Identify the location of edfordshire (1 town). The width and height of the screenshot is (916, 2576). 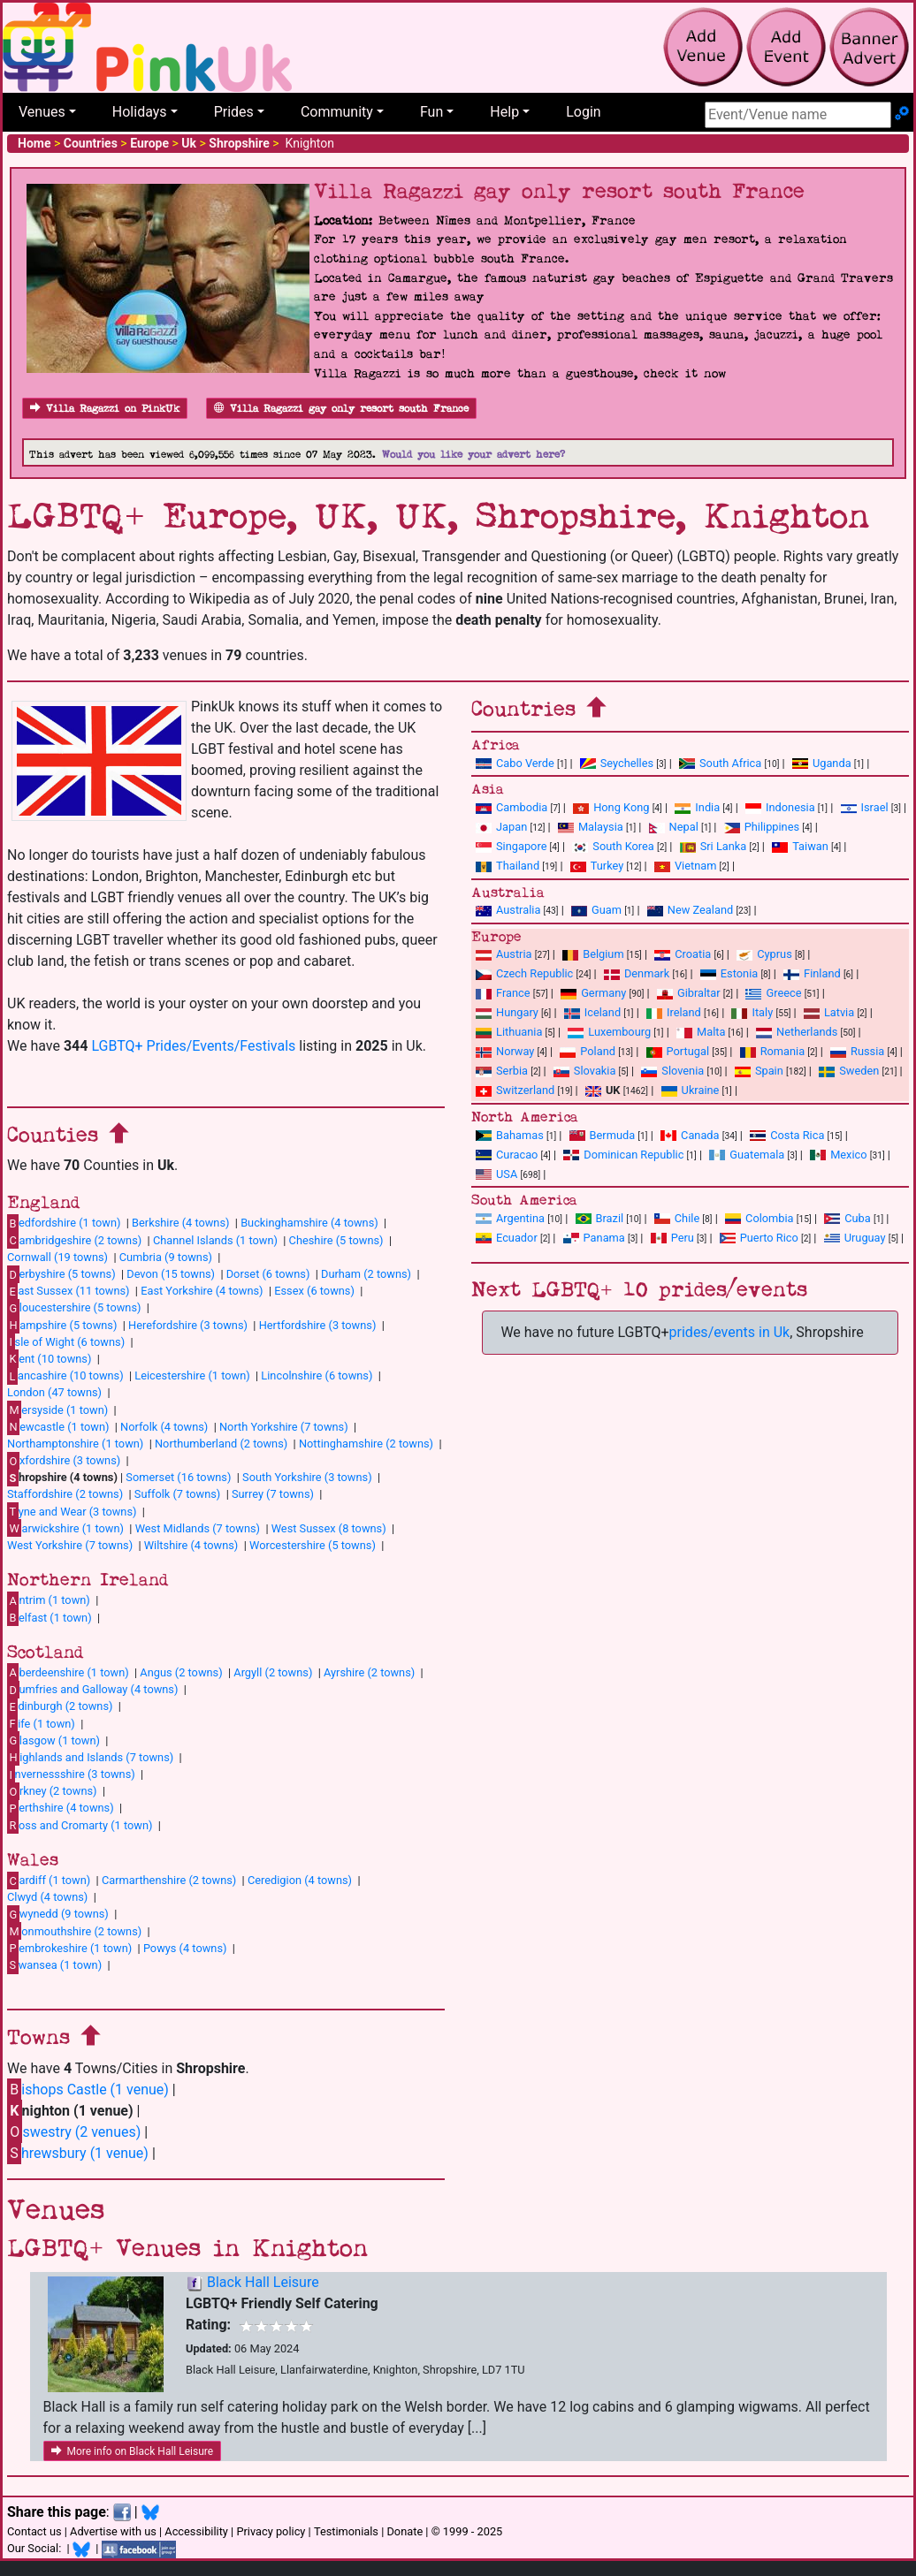
(63, 1223).